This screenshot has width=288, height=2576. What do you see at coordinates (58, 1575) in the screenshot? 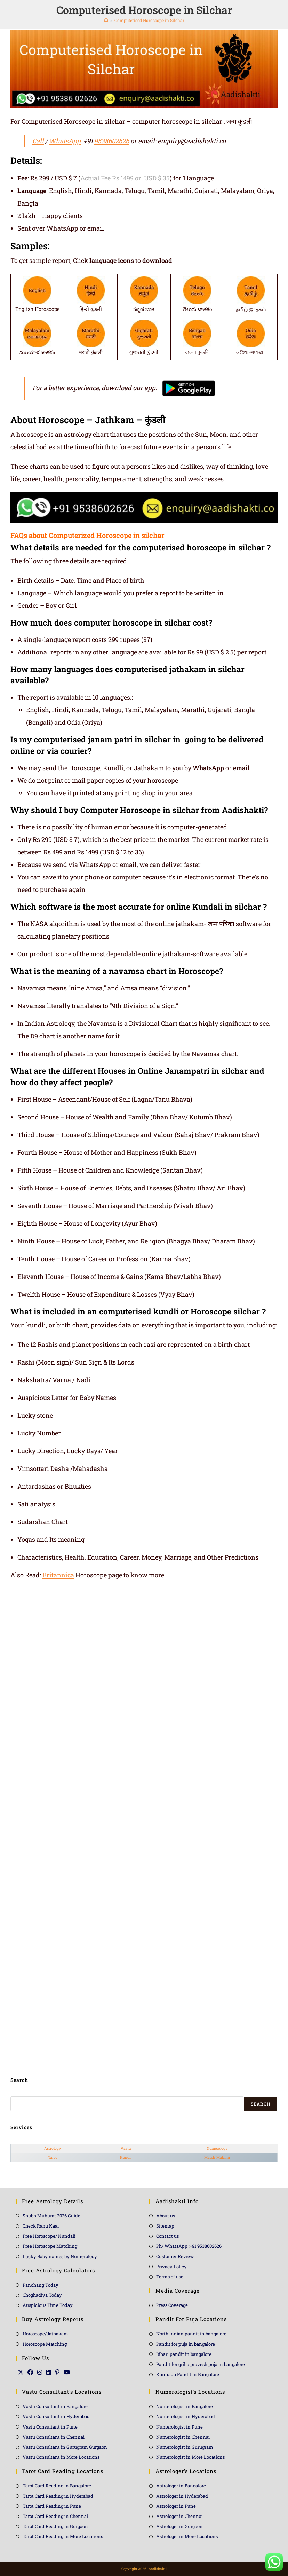
I see `Britannica` at bounding box center [58, 1575].